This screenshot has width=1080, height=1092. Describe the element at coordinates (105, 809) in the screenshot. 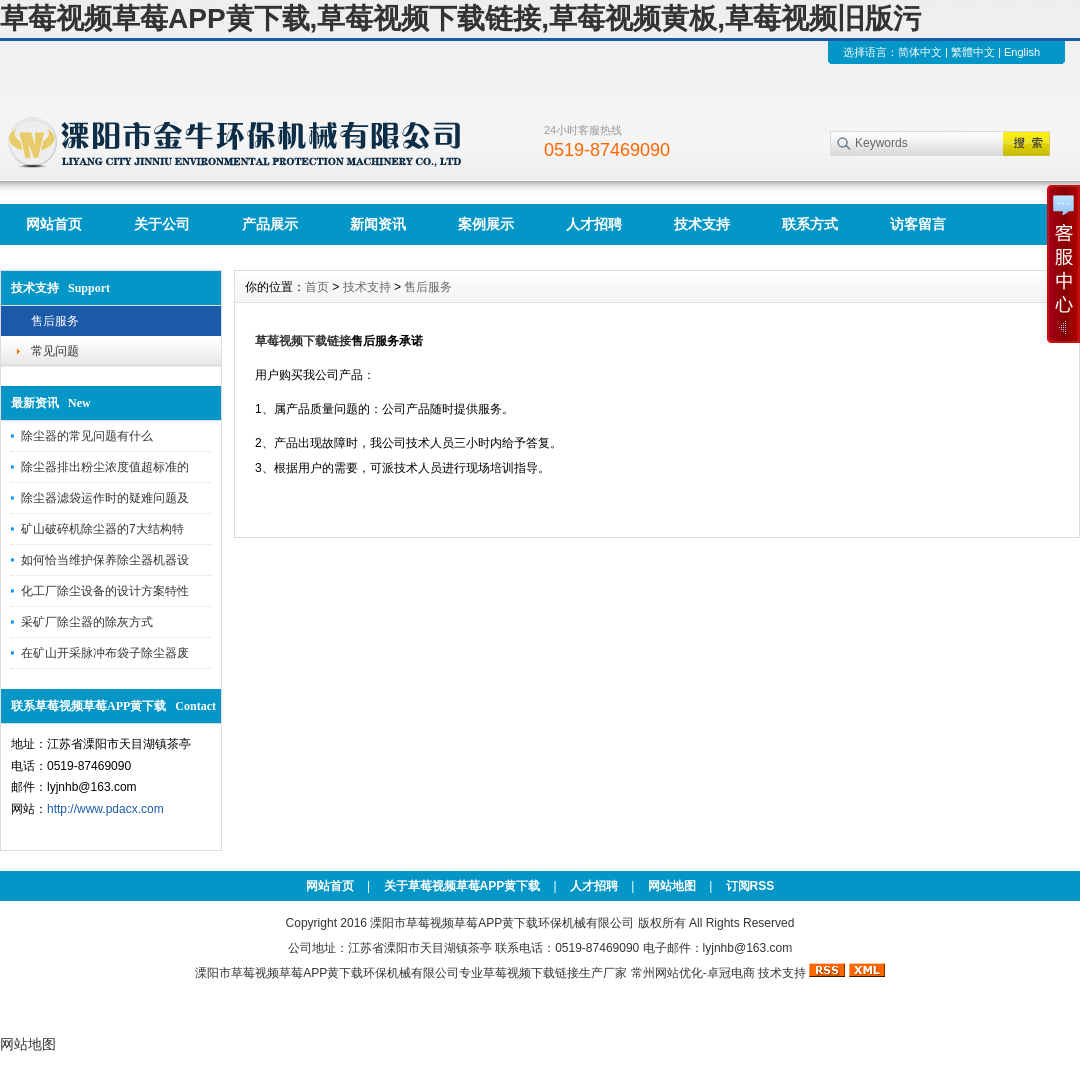

I see `http://www.pdacx.com` at that location.